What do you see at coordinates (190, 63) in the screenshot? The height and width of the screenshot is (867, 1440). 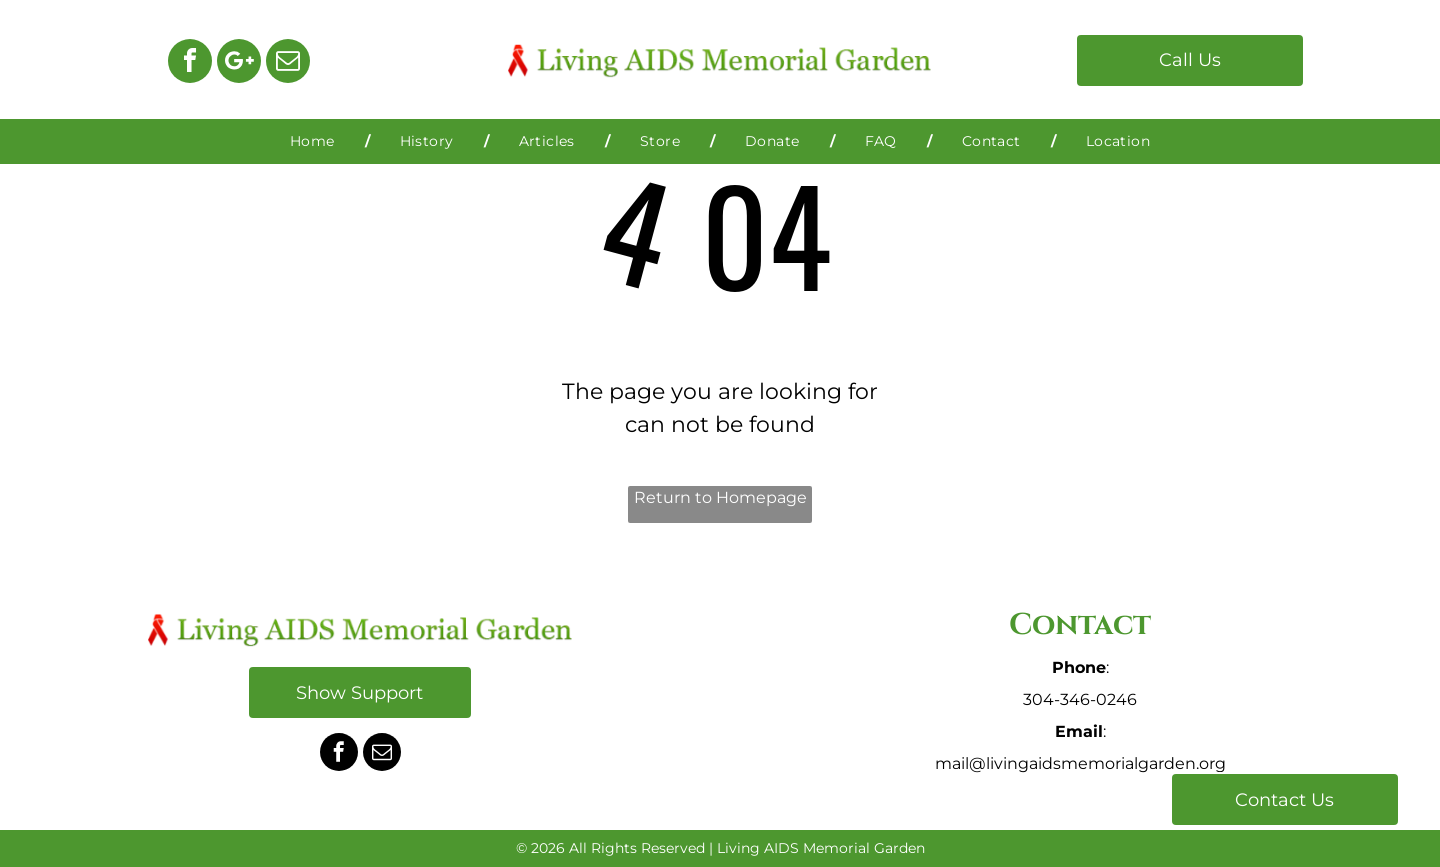 I see `[facebook]` at bounding box center [190, 63].